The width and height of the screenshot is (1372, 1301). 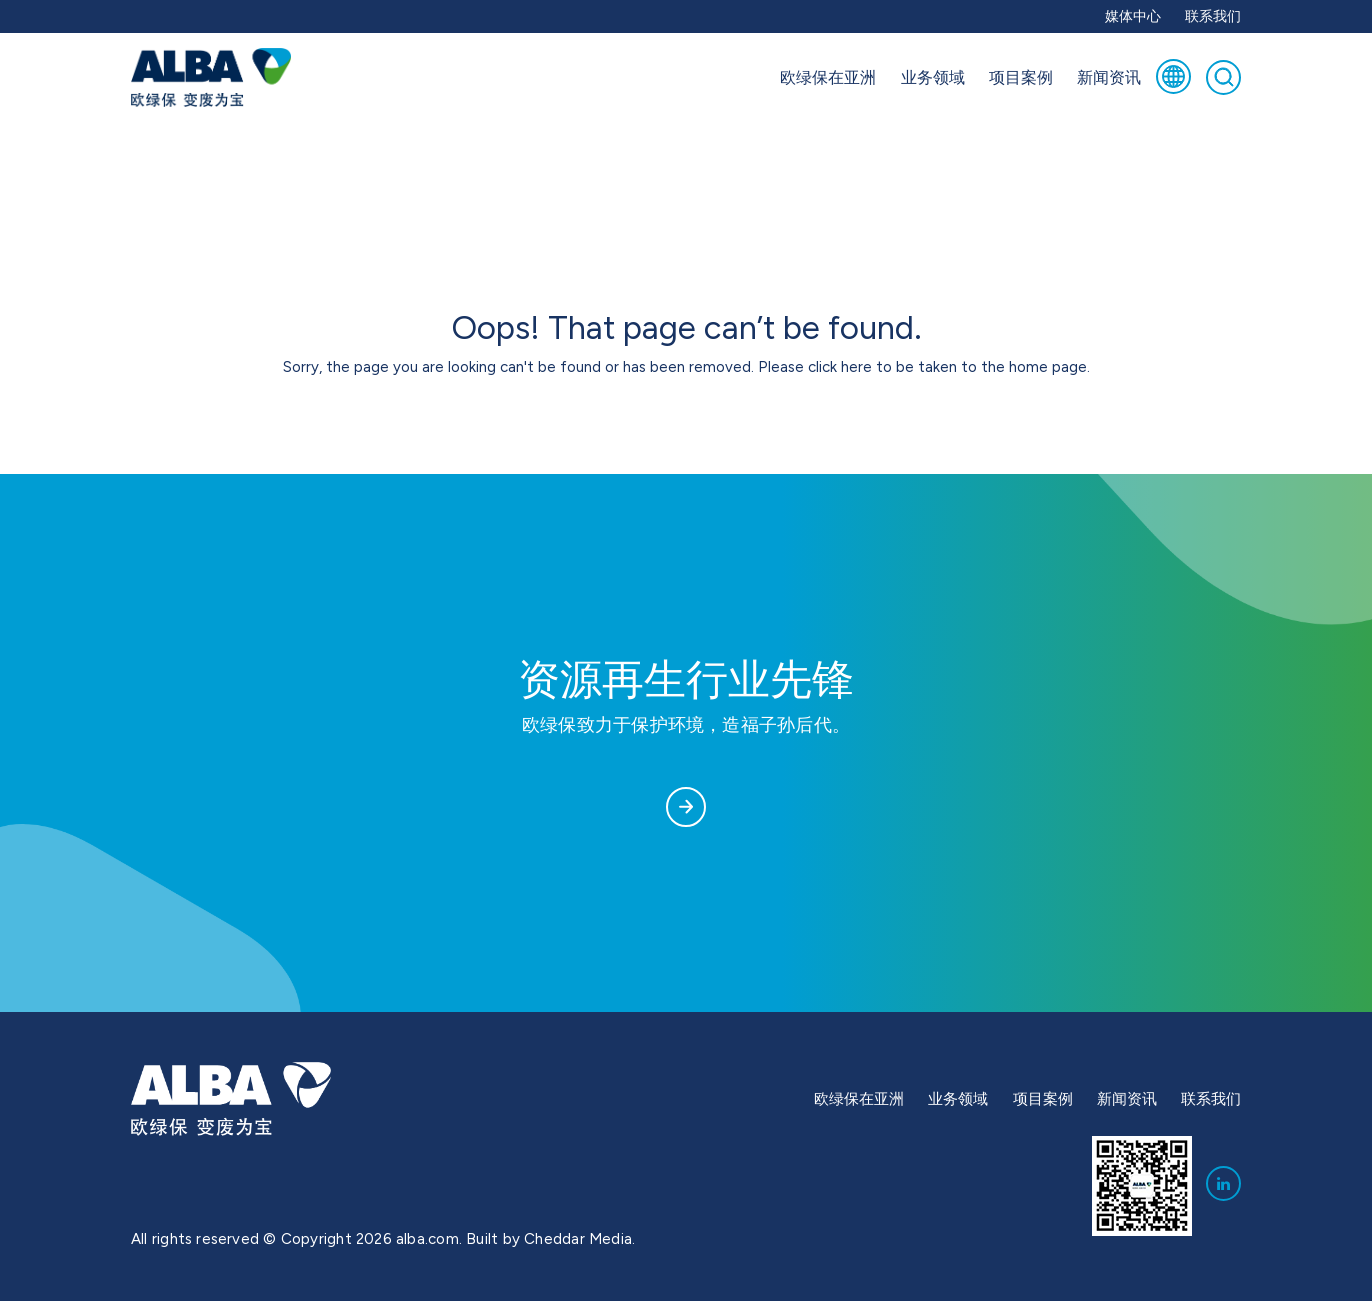 What do you see at coordinates (578, 1239) in the screenshot?
I see `Cheddar Media` at bounding box center [578, 1239].